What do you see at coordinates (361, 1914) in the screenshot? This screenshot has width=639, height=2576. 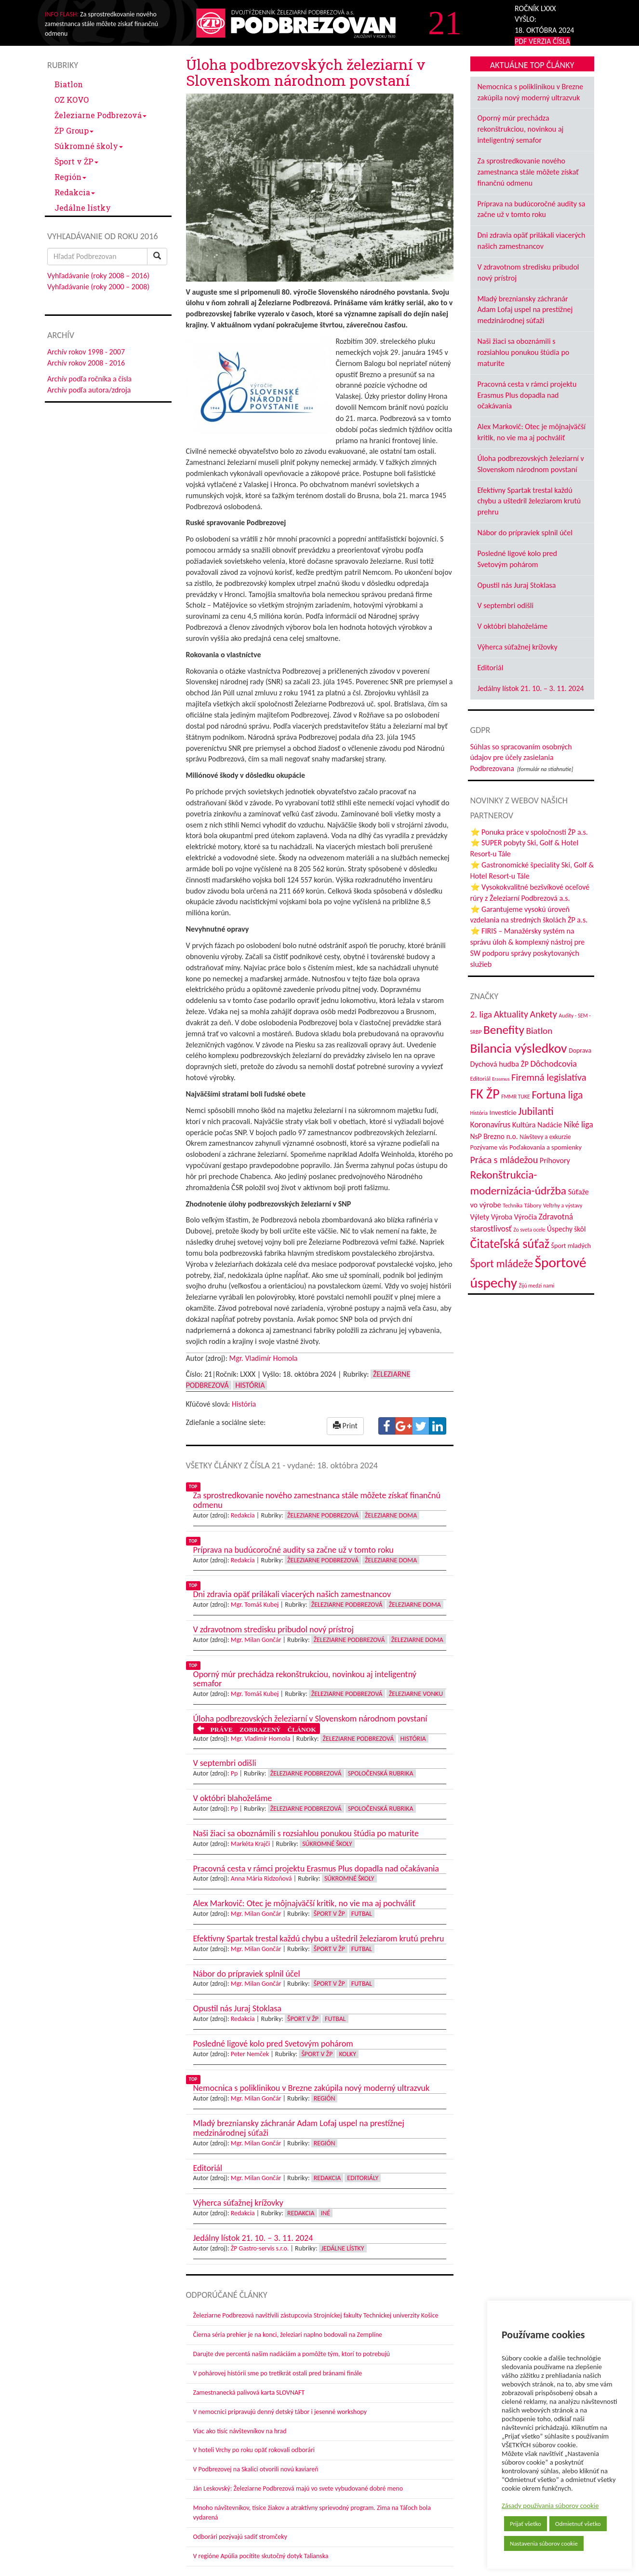 I see `Futbal` at bounding box center [361, 1914].